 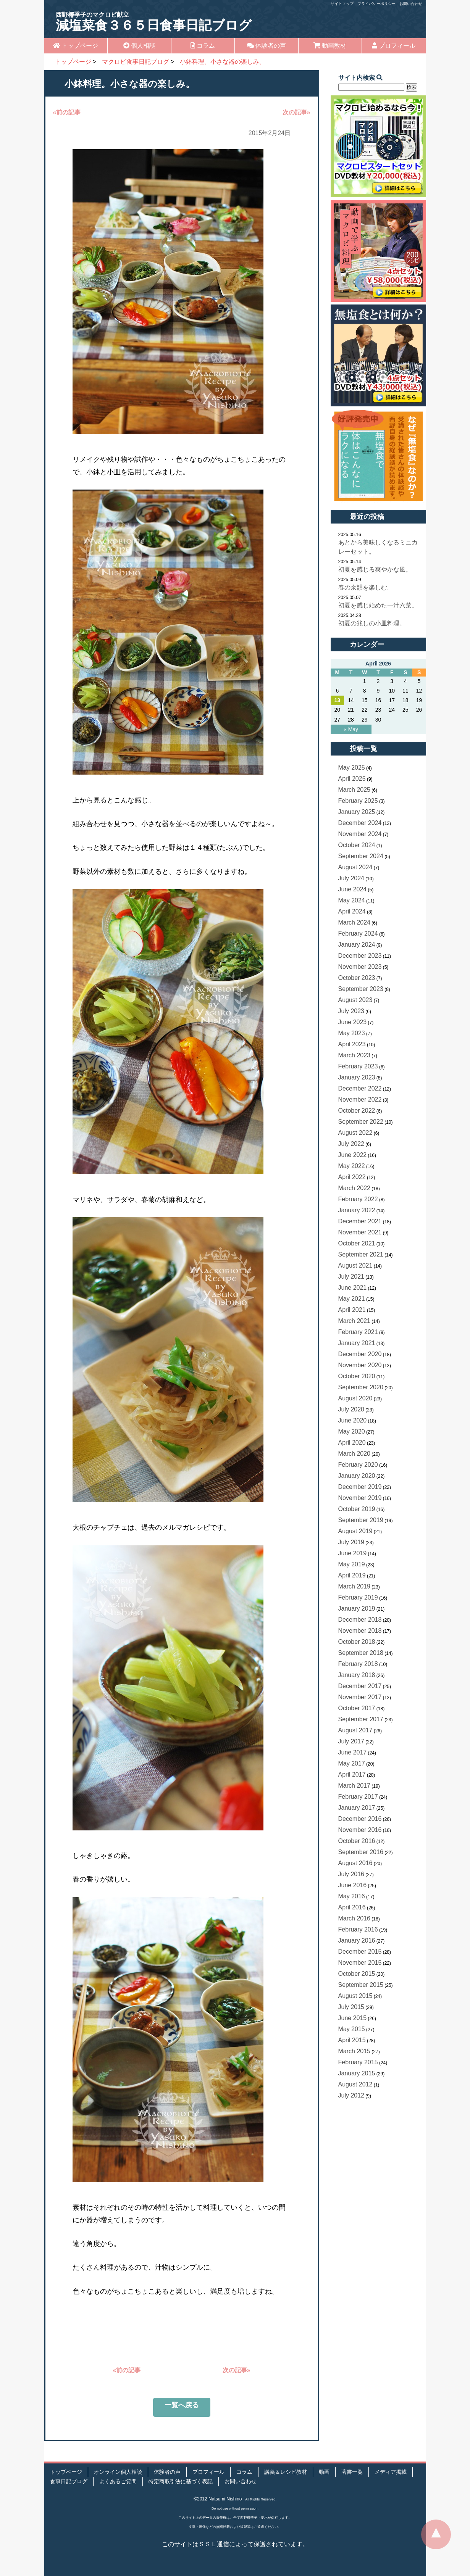 I want to click on October 2022, so click(x=356, y=1110).